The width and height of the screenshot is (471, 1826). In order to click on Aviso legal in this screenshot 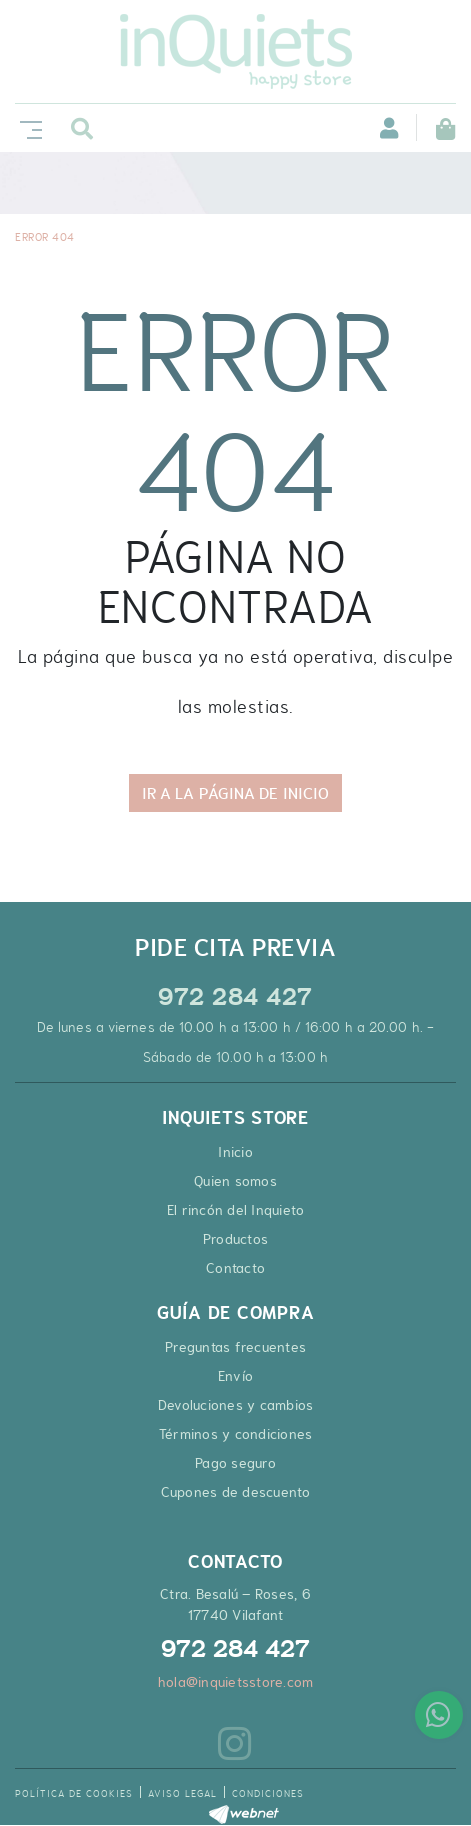, I will do `click(182, 1793)`.